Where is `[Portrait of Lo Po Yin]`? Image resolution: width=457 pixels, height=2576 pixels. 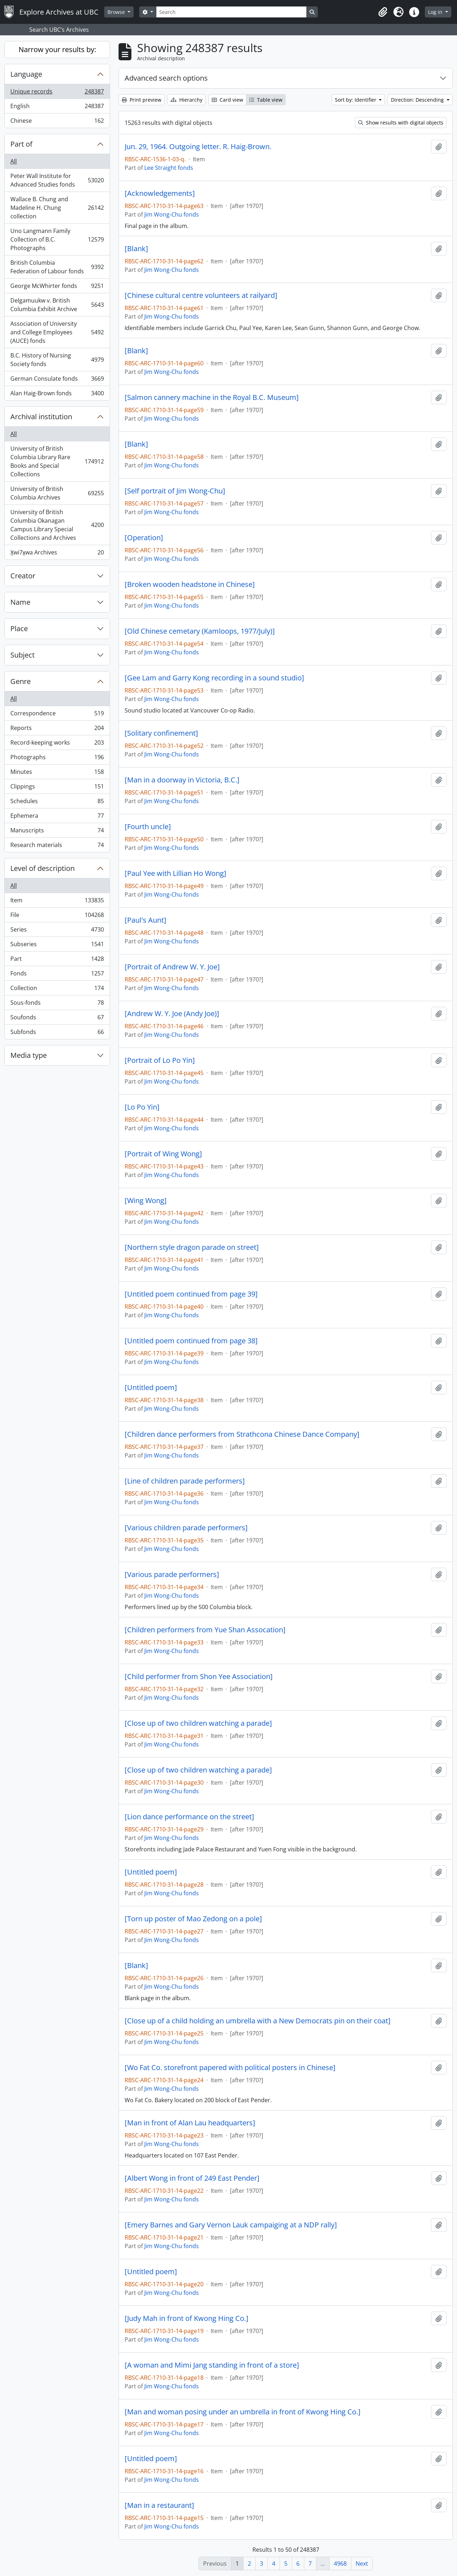
[Portrait of Lo Po Yin] is located at coordinates (160, 1060).